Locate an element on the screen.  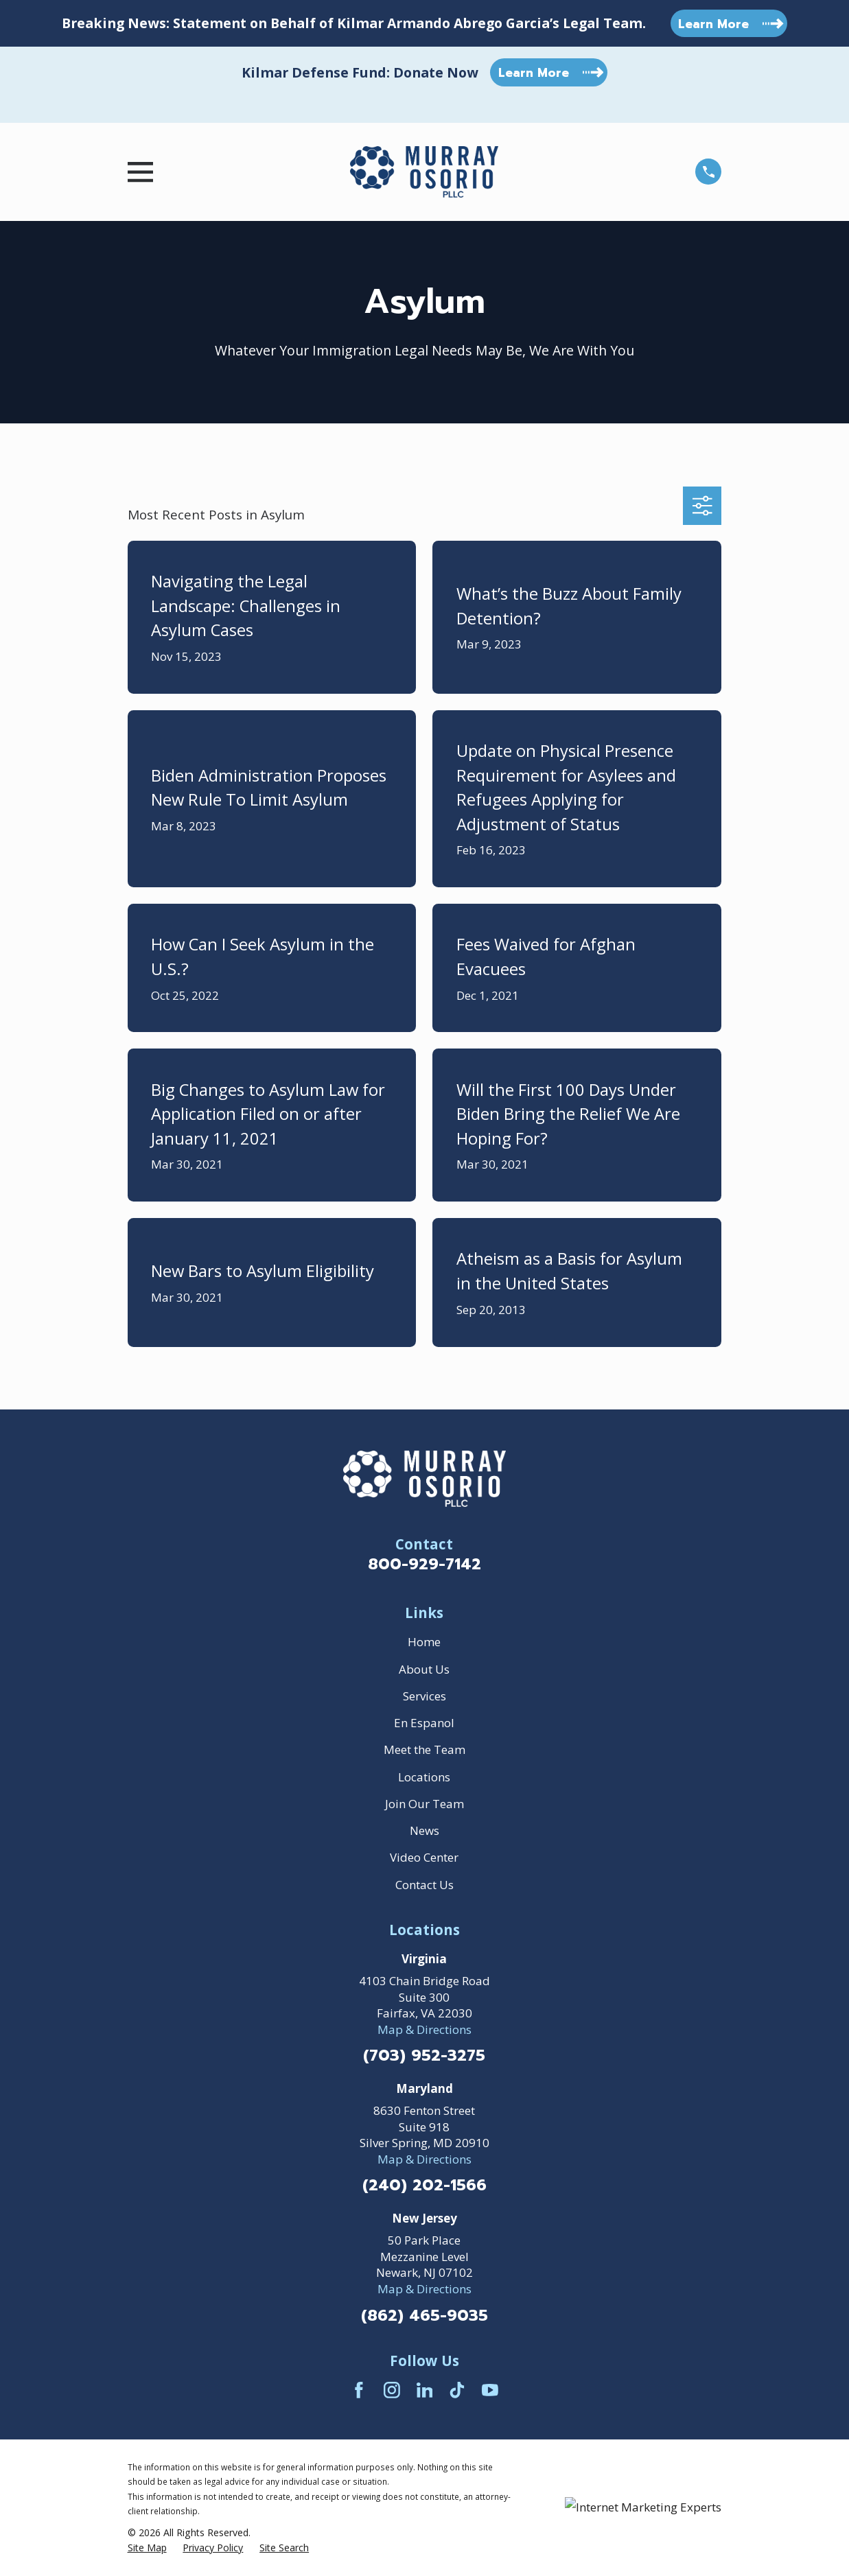
En Espanol is located at coordinates (424, 1723).